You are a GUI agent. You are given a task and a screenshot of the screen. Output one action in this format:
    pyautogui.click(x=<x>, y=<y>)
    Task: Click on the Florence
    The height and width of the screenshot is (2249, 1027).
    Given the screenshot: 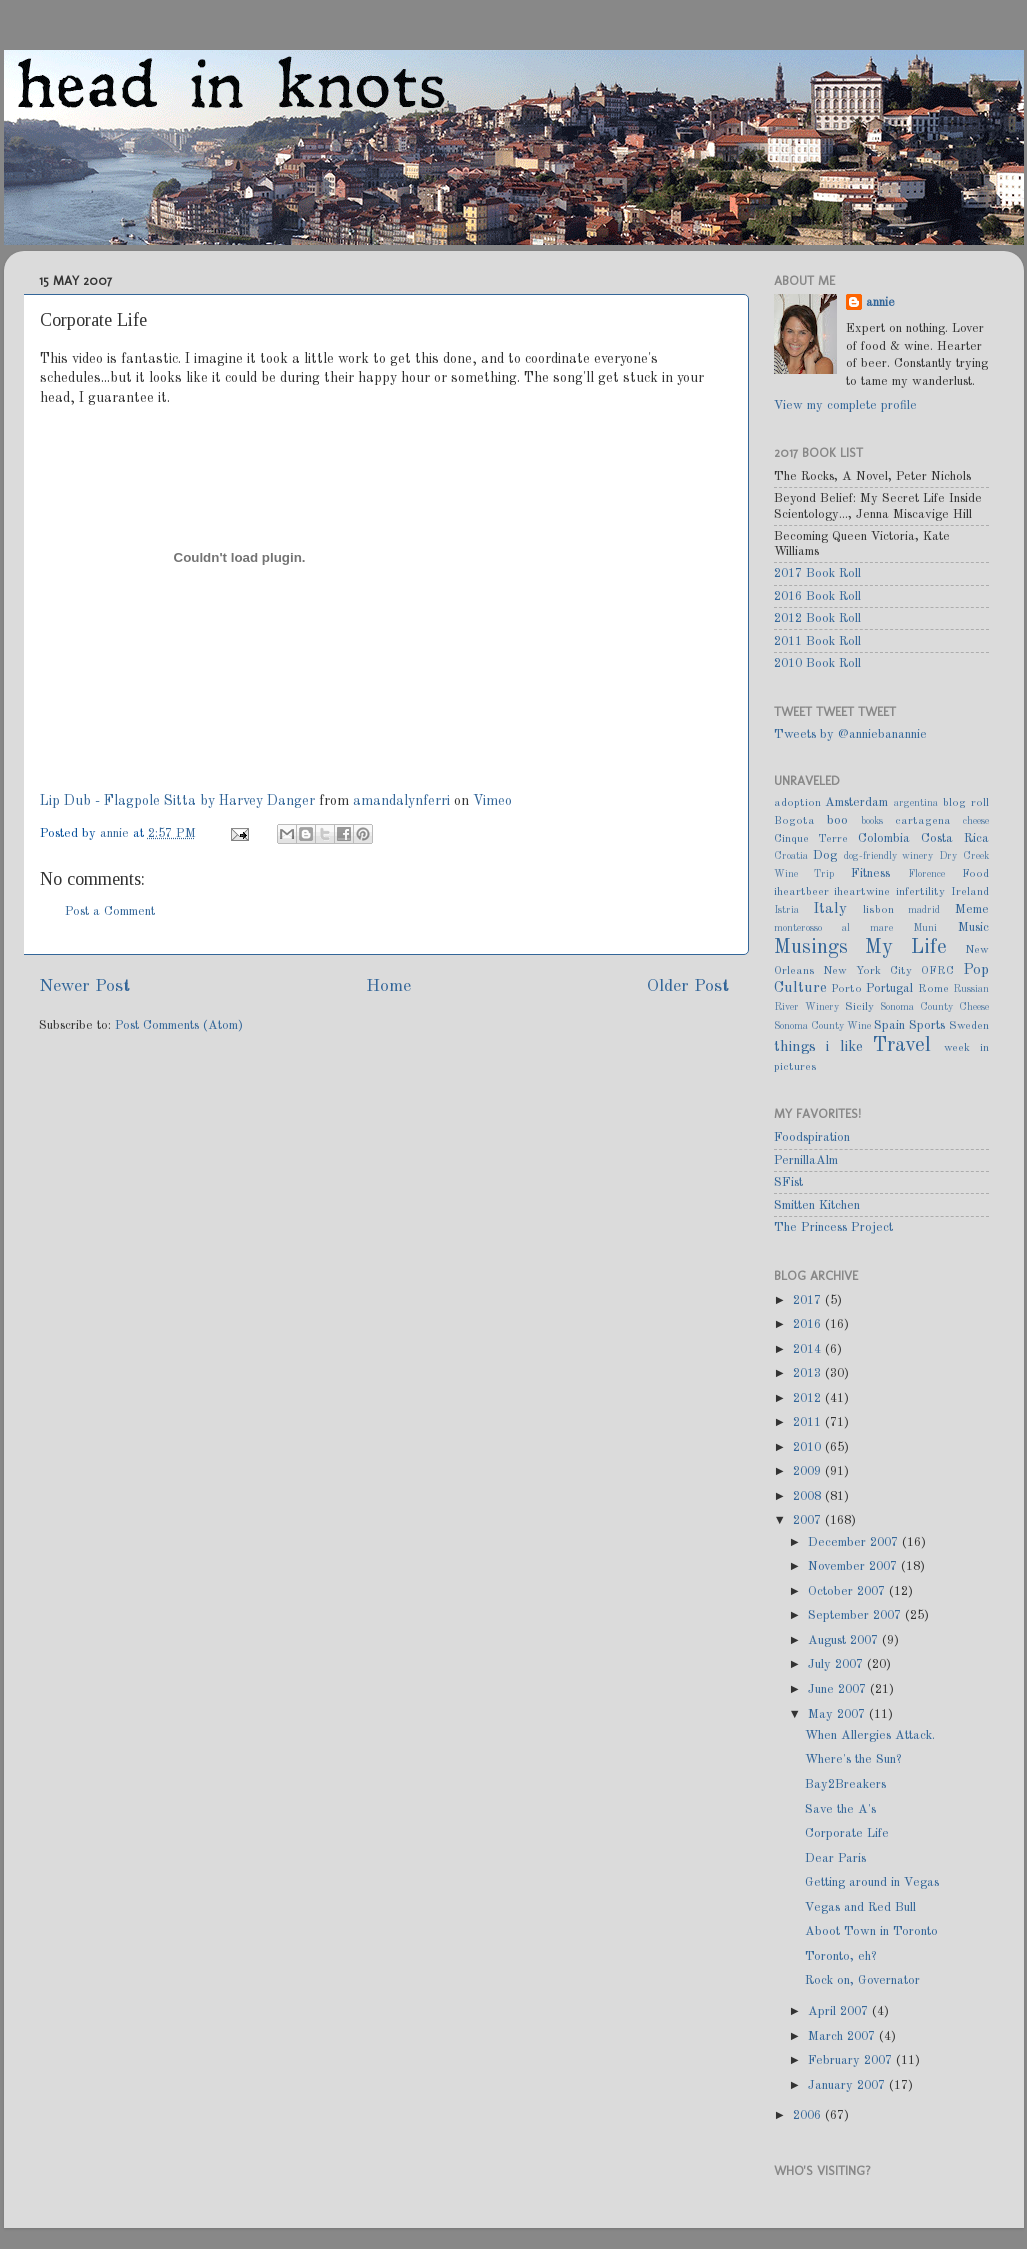 What is the action you would take?
    pyautogui.click(x=926, y=874)
    